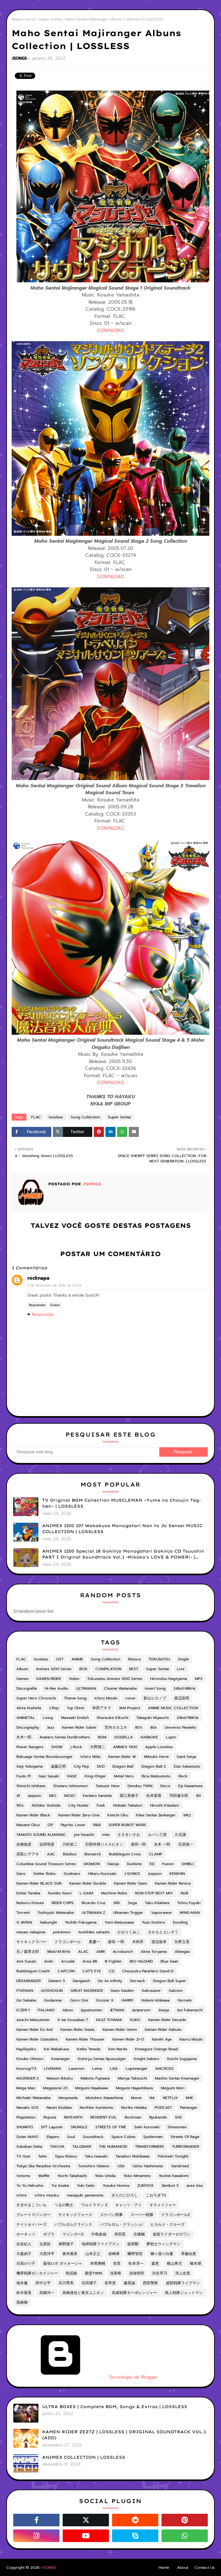 The width and height of the screenshot is (221, 2576). What do you see at coordinates (137, 2176) in the screenshot?
I see `Yoko Minamino` at bounding box center [137, 2176].